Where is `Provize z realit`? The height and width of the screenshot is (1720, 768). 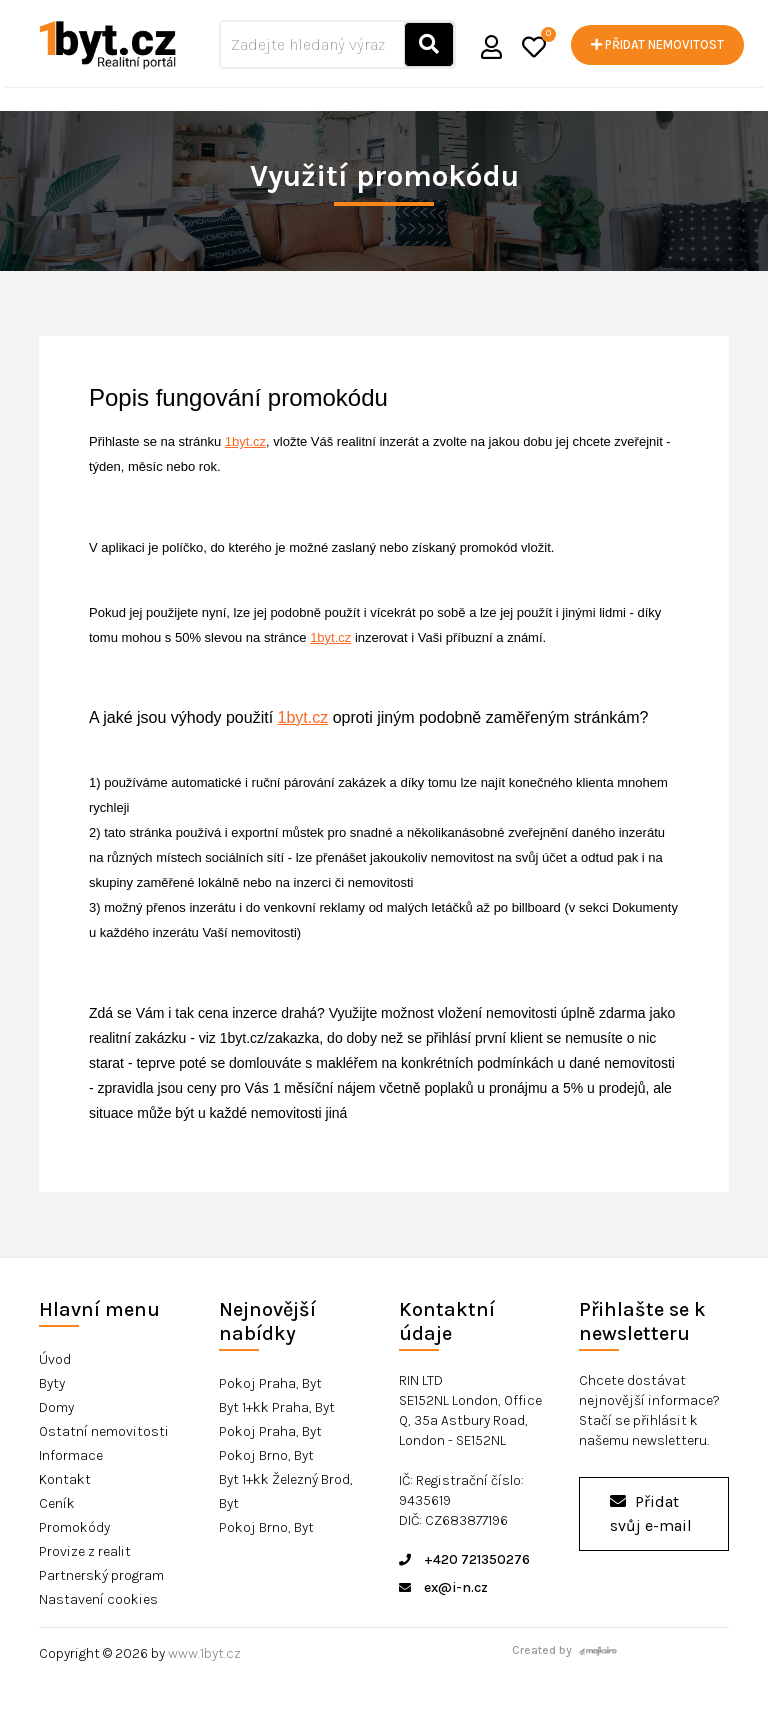
Provize z realit is located at coordinates (85, 1551).